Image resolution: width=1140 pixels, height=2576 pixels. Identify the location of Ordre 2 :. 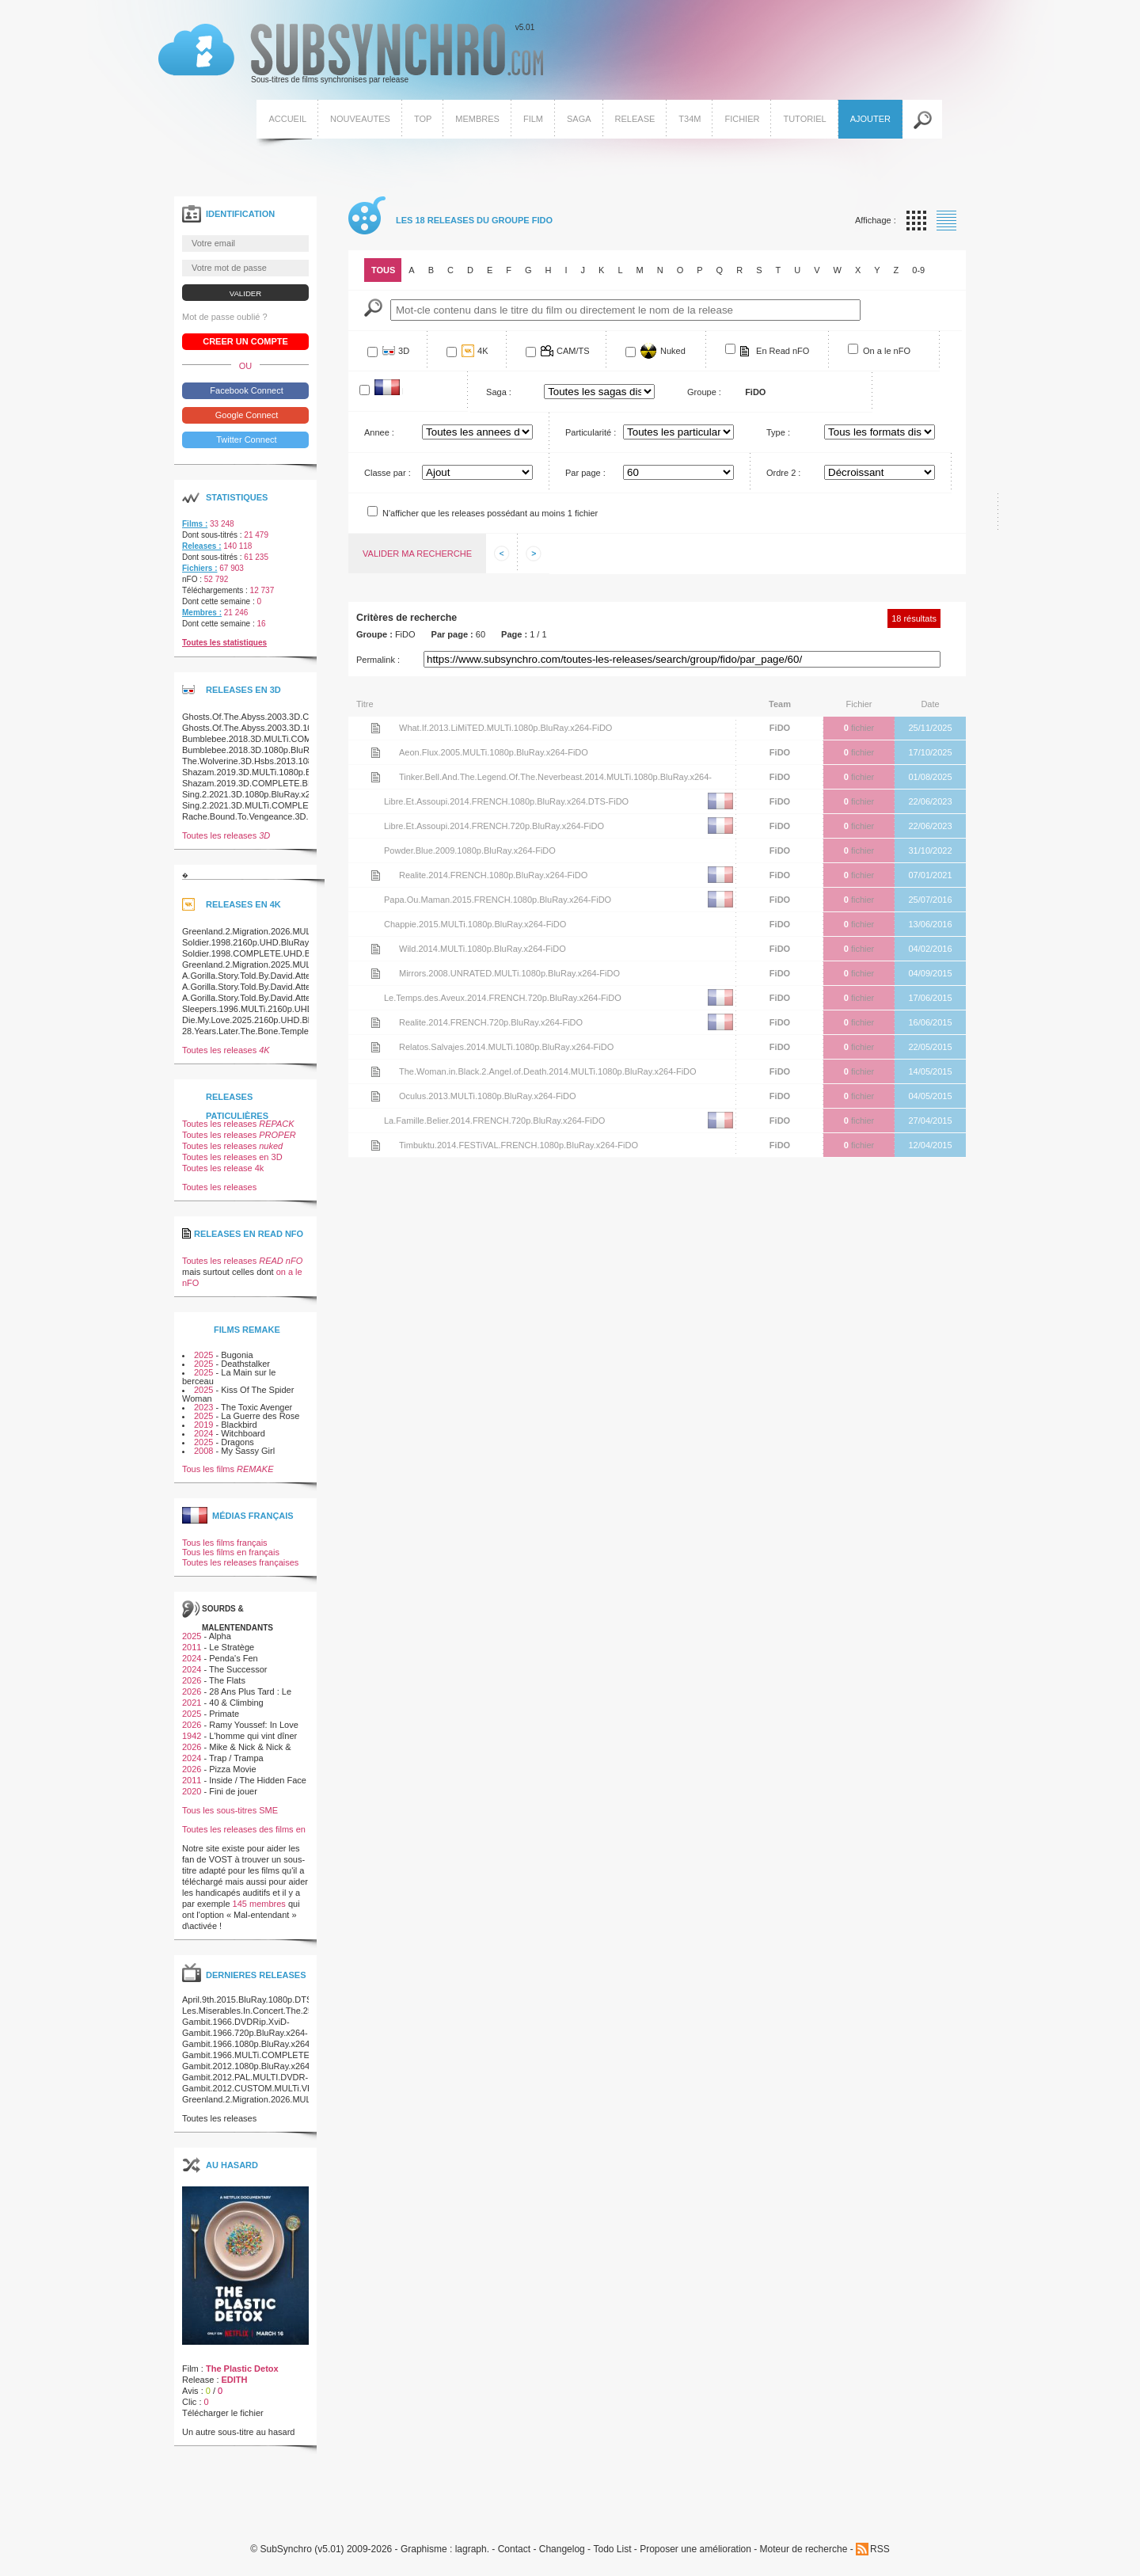
(783, 473).